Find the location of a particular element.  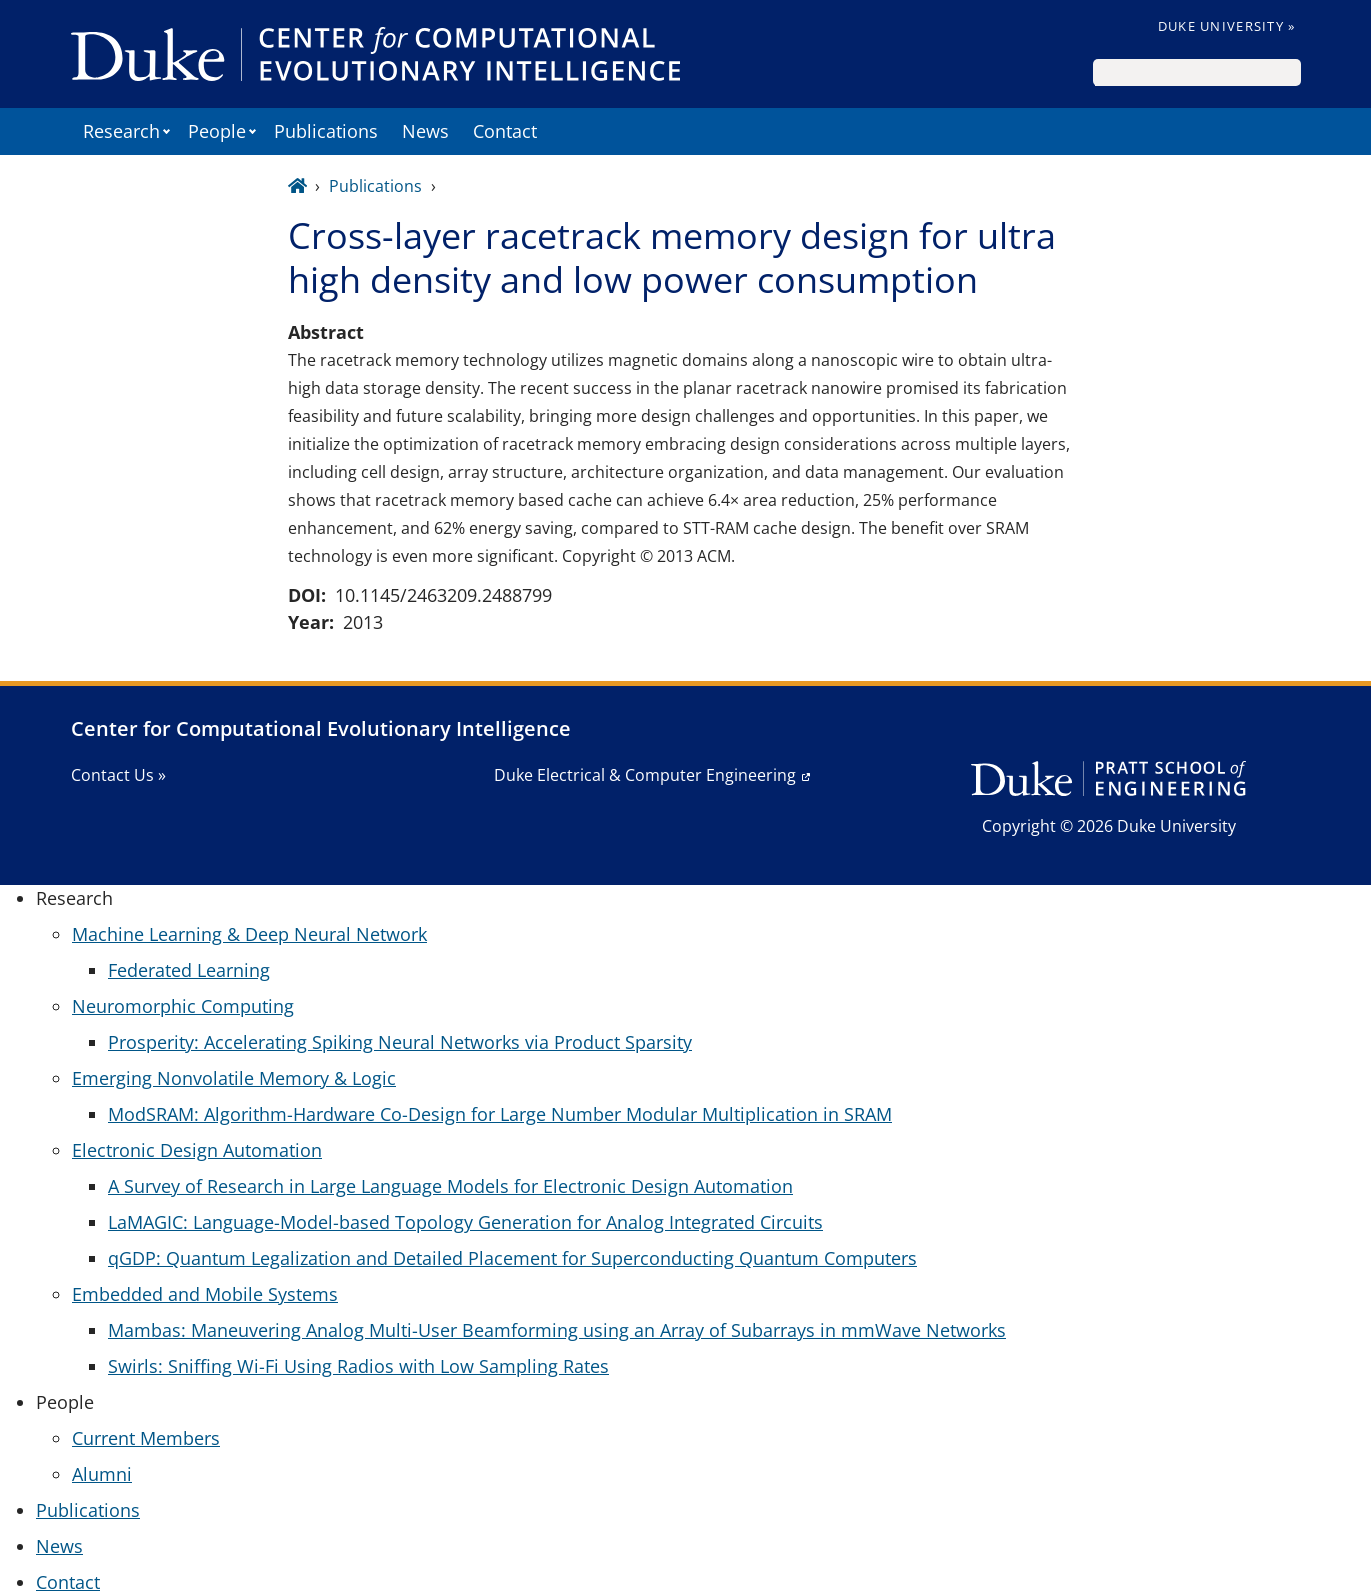

Prosperity: Accelerating Spiking Neural Networks via Product Sparsity is located at coordinates (400, 1042).